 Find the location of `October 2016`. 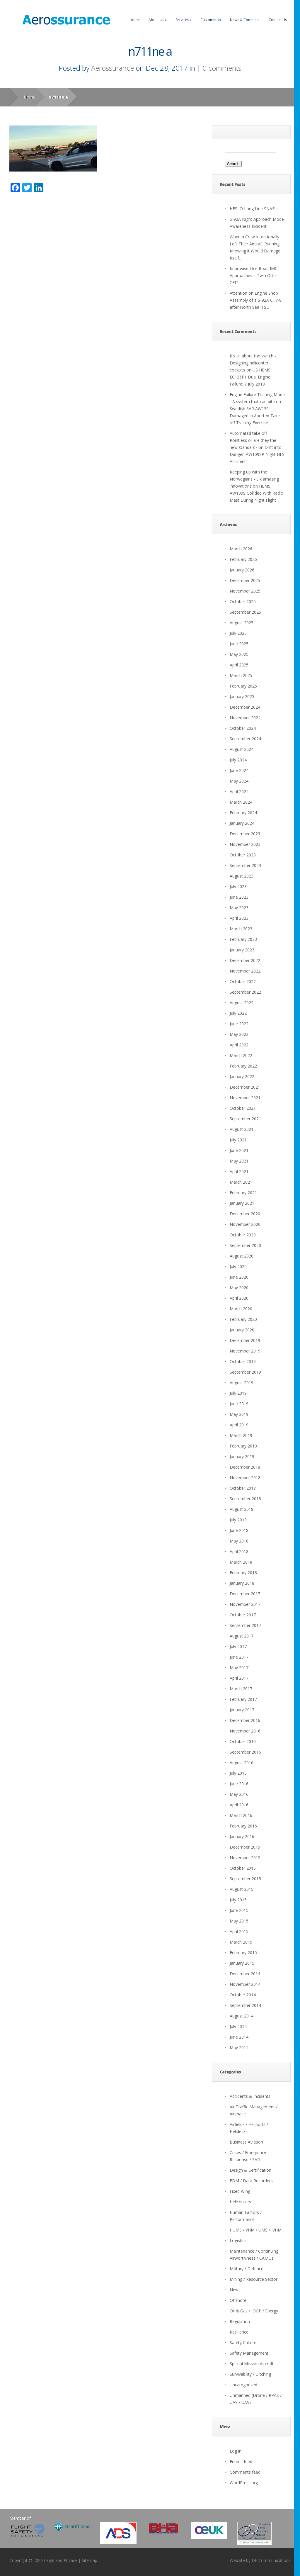

October 2016 is located at coordinates (243, 1741).